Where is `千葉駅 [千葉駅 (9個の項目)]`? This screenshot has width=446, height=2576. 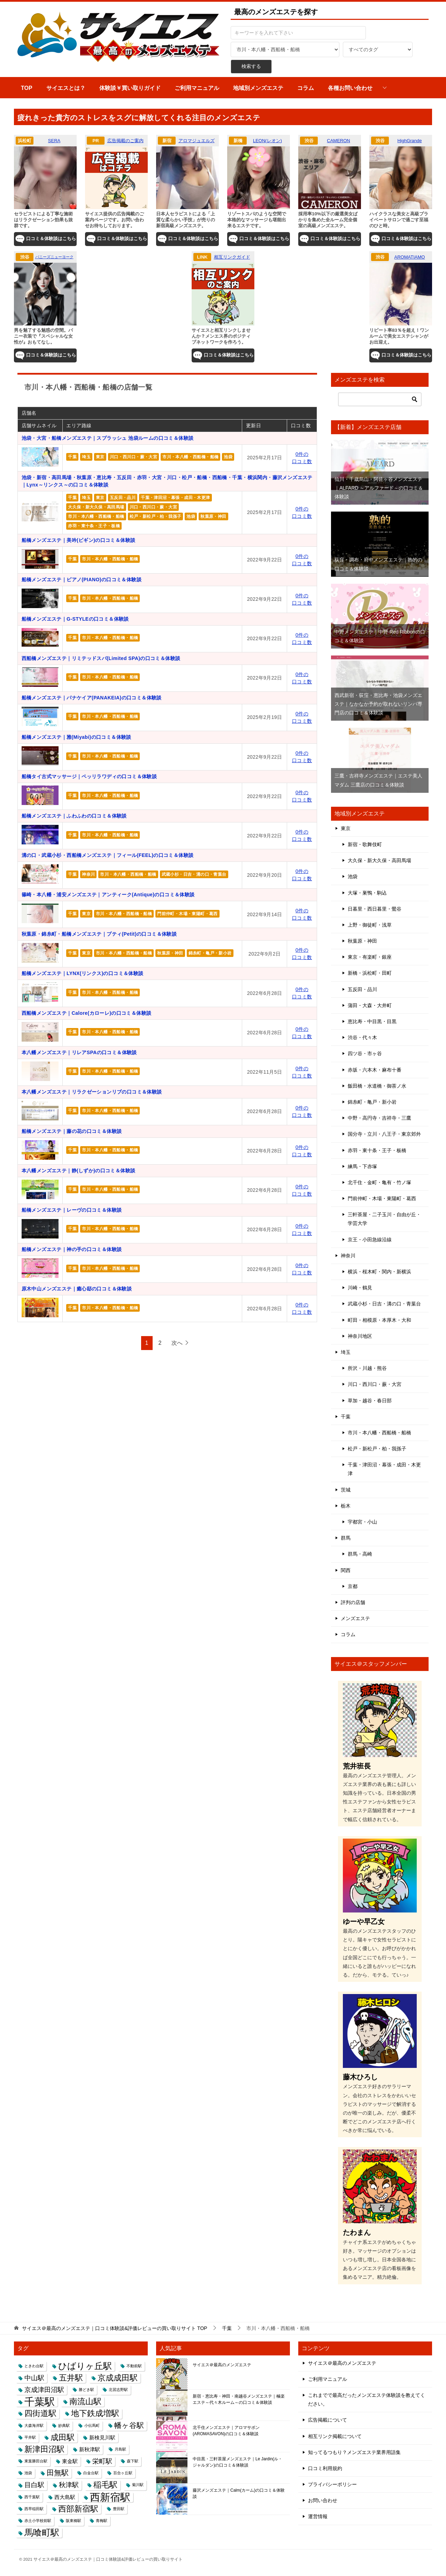
千葉駅 [千葉駅 (9個の項目)] is located at coordinates (39, 2402).